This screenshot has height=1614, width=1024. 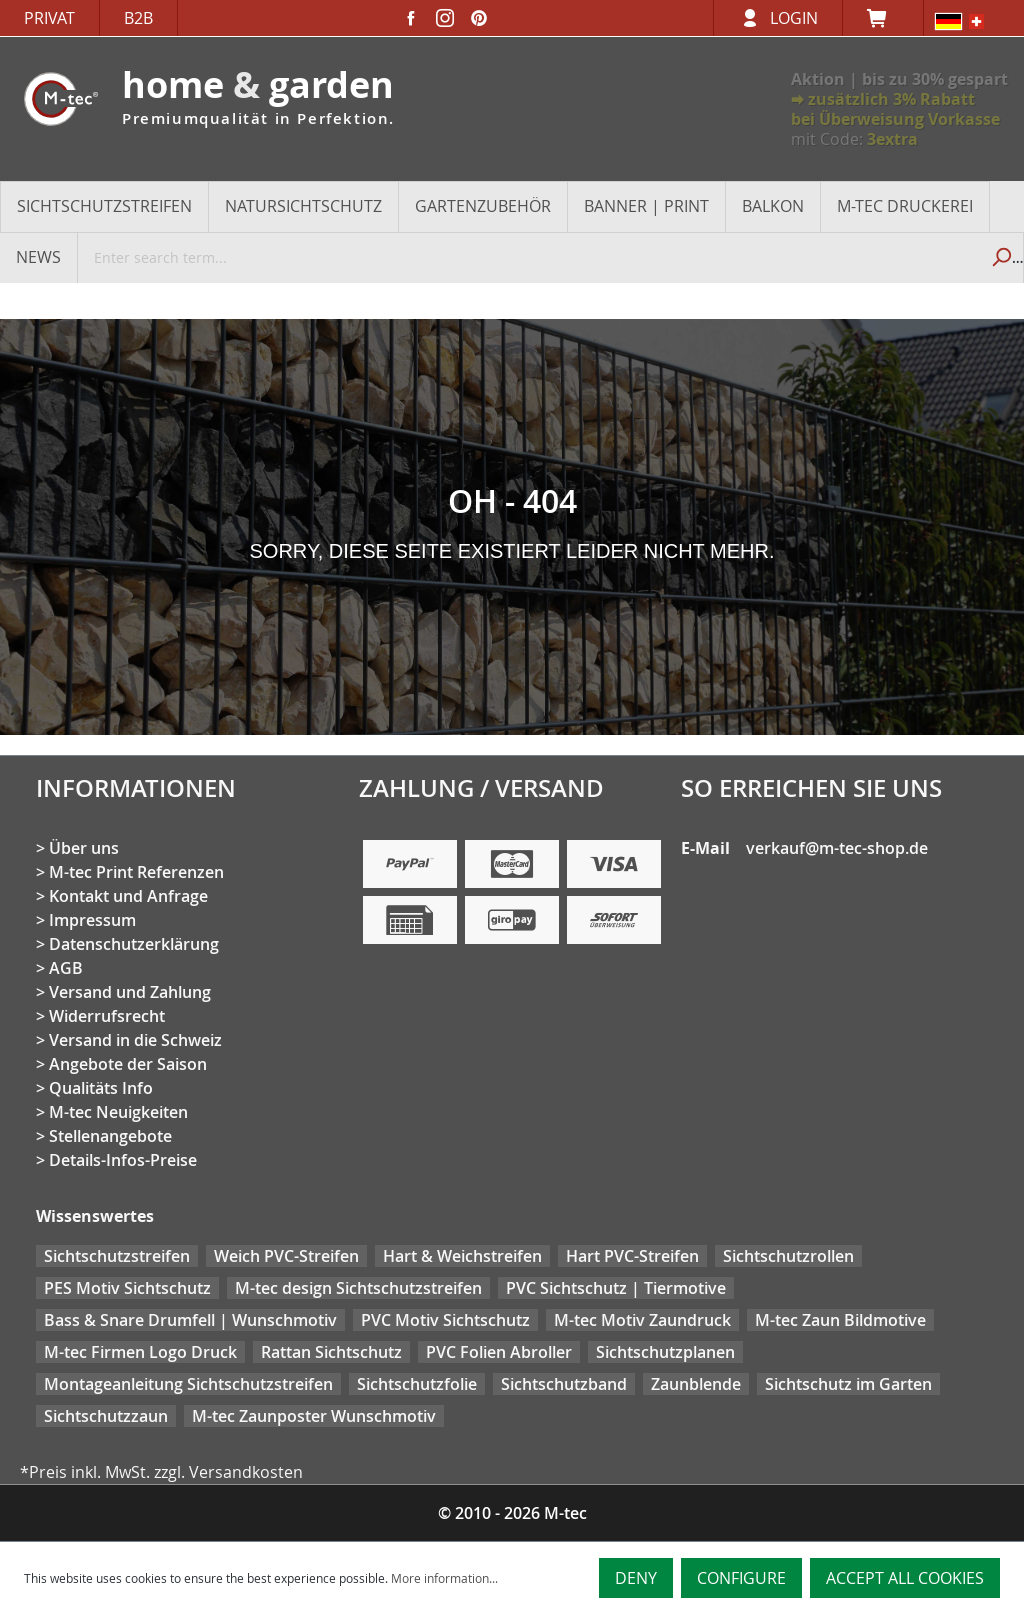 What do you see at coordinates (417, 1384) in the screenshot?
I see `Sichtschutzfolie` at bounding box center [417, 1384].